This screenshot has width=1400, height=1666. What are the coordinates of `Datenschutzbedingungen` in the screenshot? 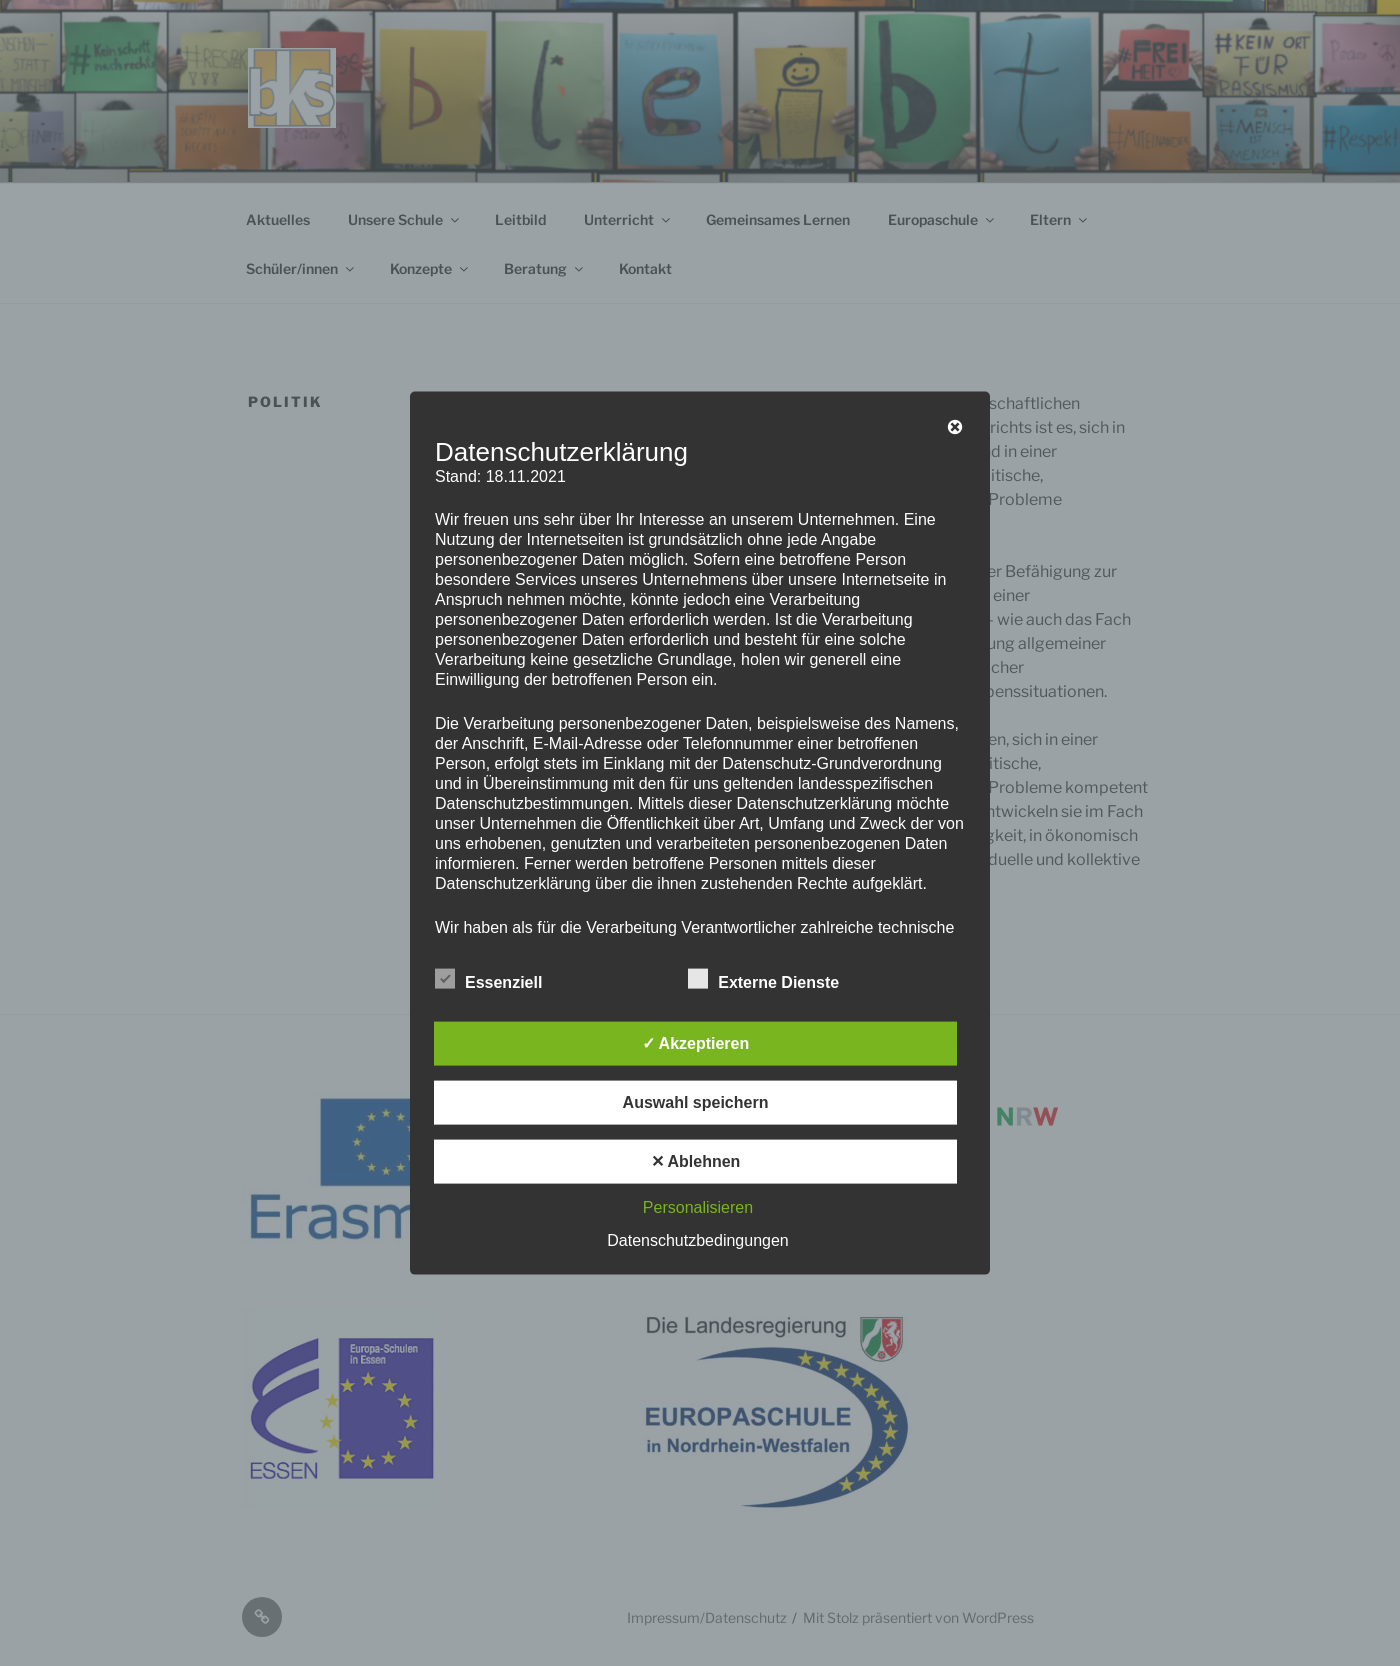 It's located at (697, 1239).